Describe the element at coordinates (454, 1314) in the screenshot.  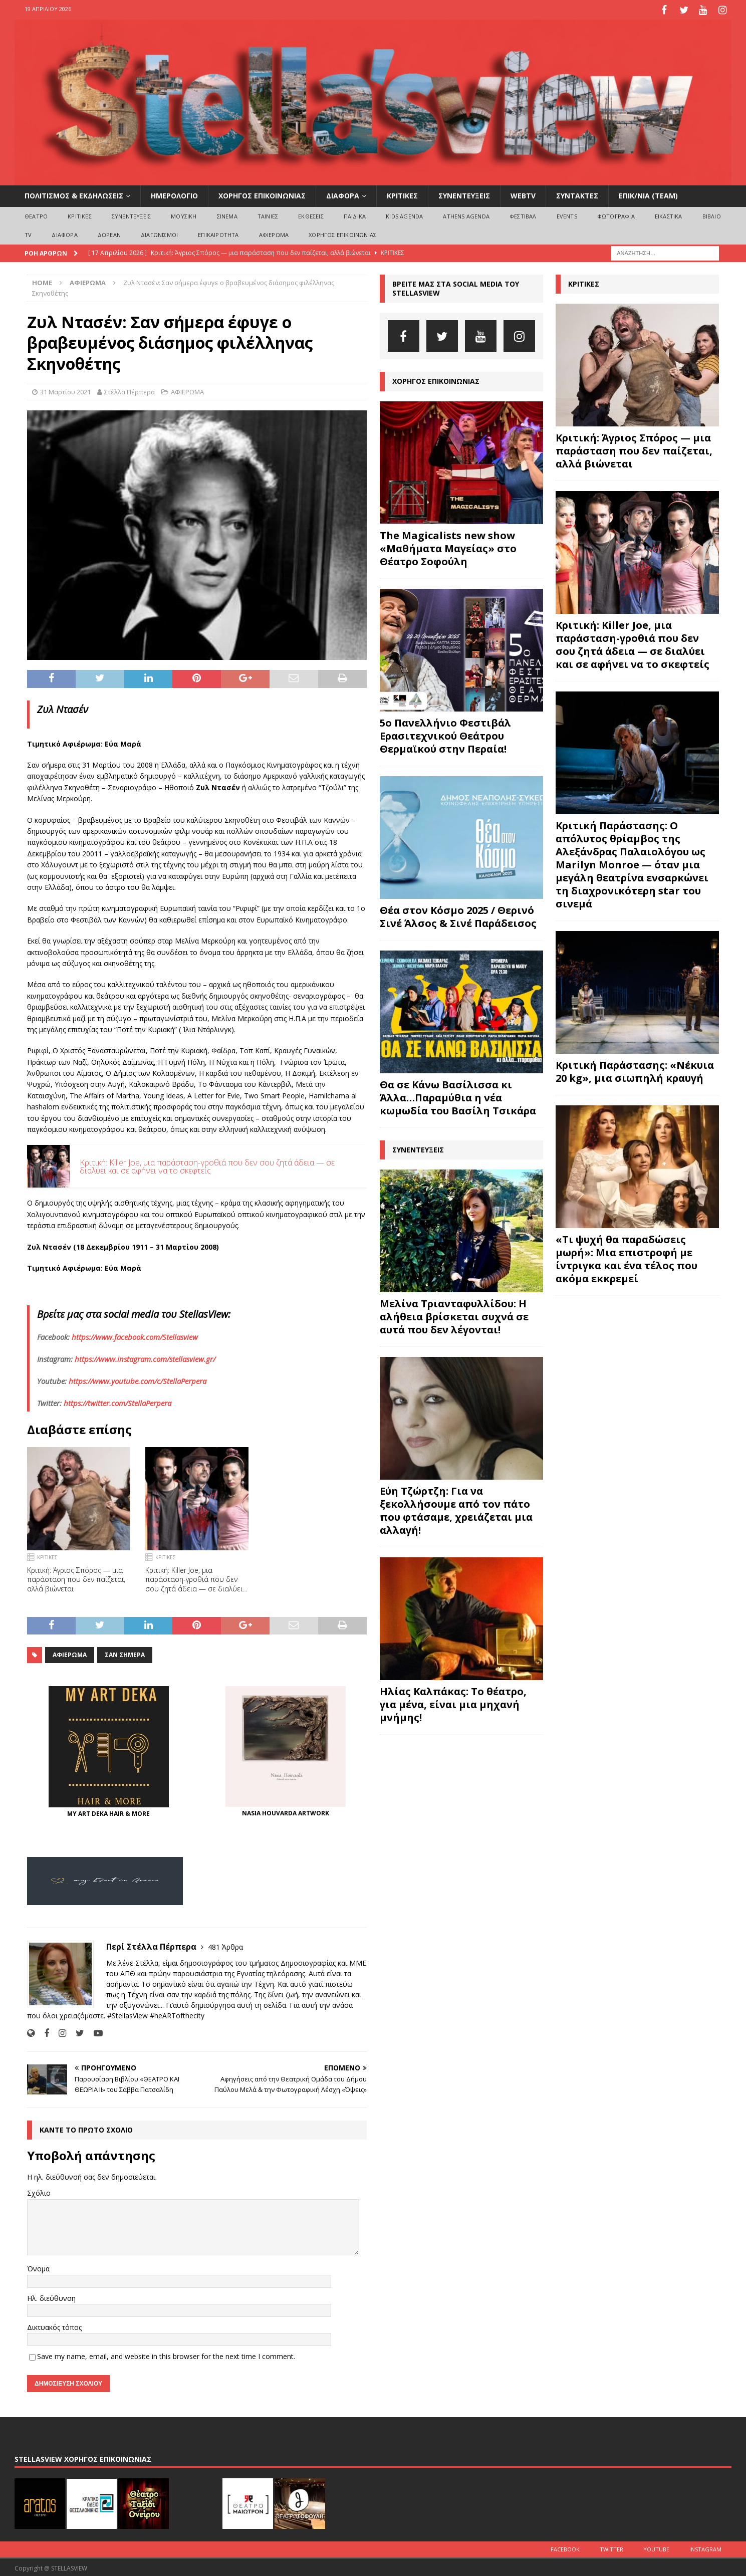
I see `Μελίνα Τριανταφυλλίδου: Η αλήθεια βρίσκεται συχνά σε αυτά που δεν λέγονται!` at that location.